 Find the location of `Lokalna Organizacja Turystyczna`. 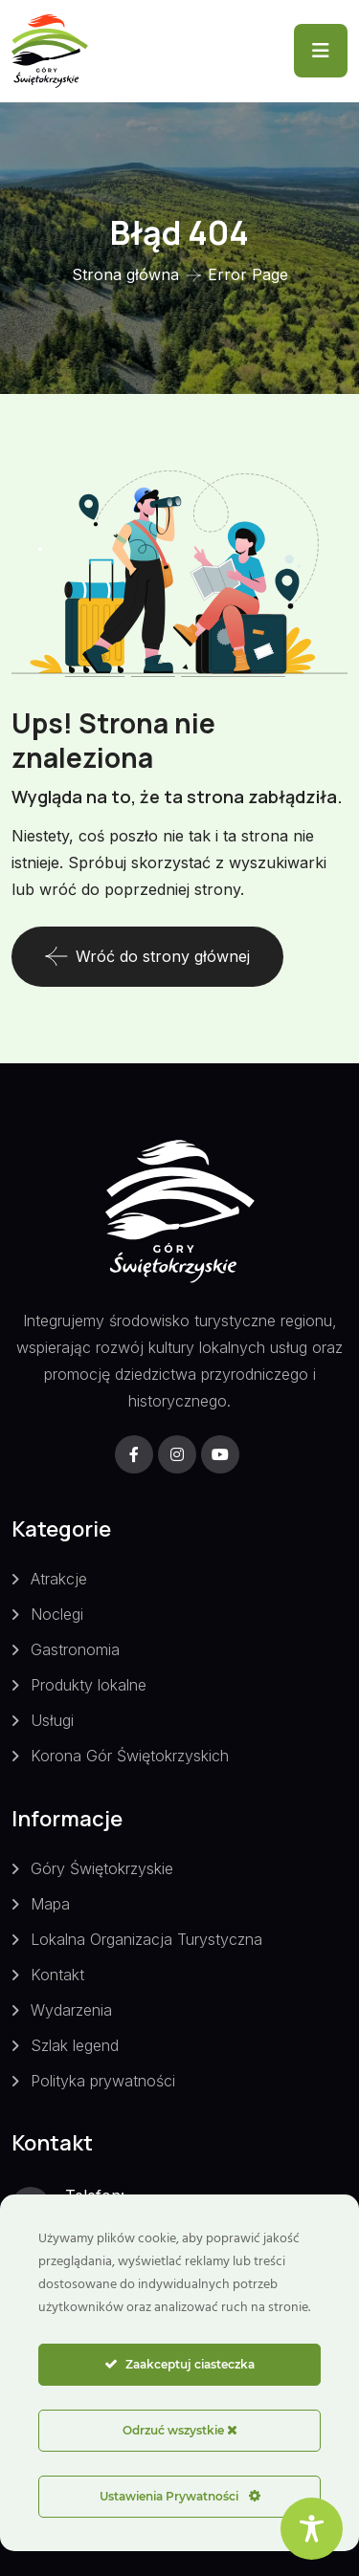

Lokalna Organizacja Turystyczna is located at coordinates (146, 1939).